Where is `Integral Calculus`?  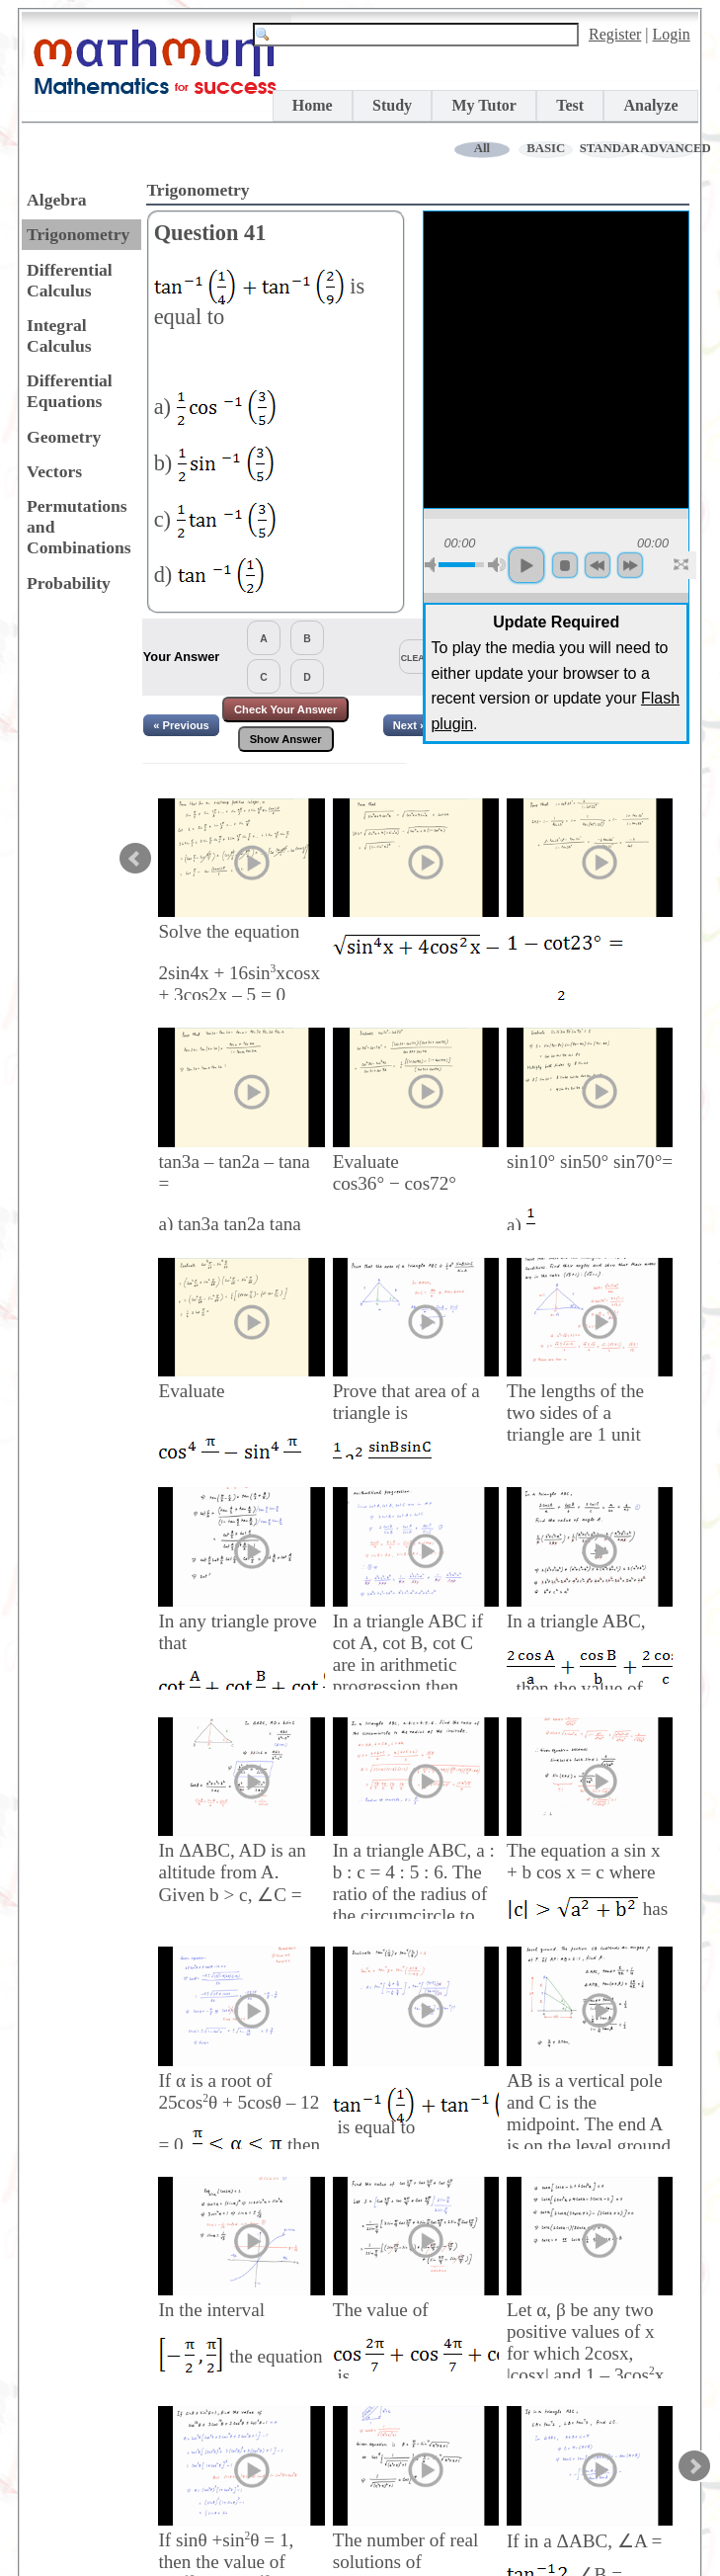 Integral Calculus is located at coordinates (59, 335).